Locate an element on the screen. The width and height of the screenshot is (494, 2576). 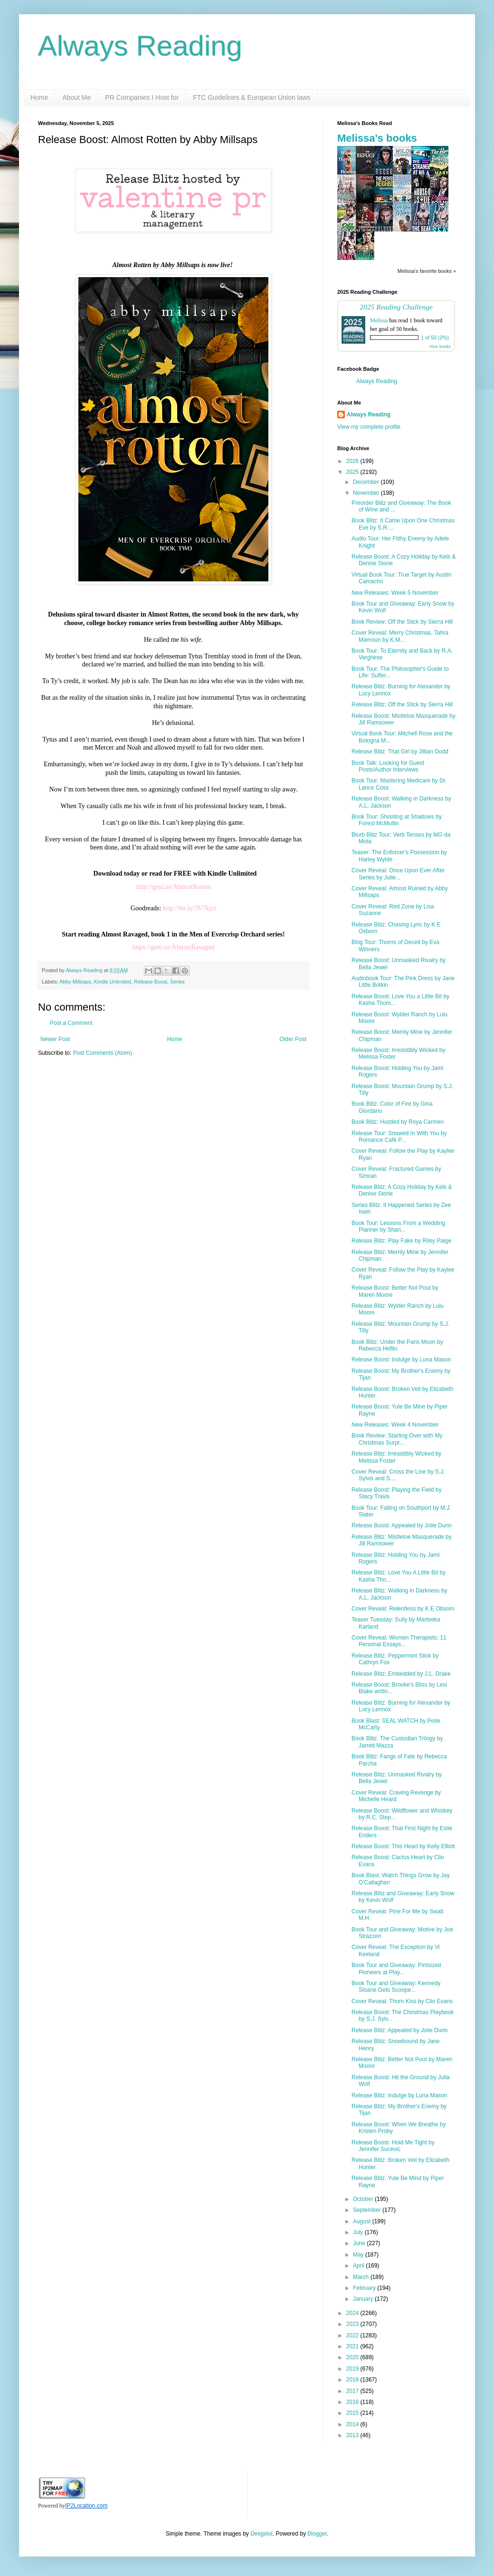
Cover Reveal: Women Therapists: 11 Personal Essays... is located at coordinates (399, 1641).